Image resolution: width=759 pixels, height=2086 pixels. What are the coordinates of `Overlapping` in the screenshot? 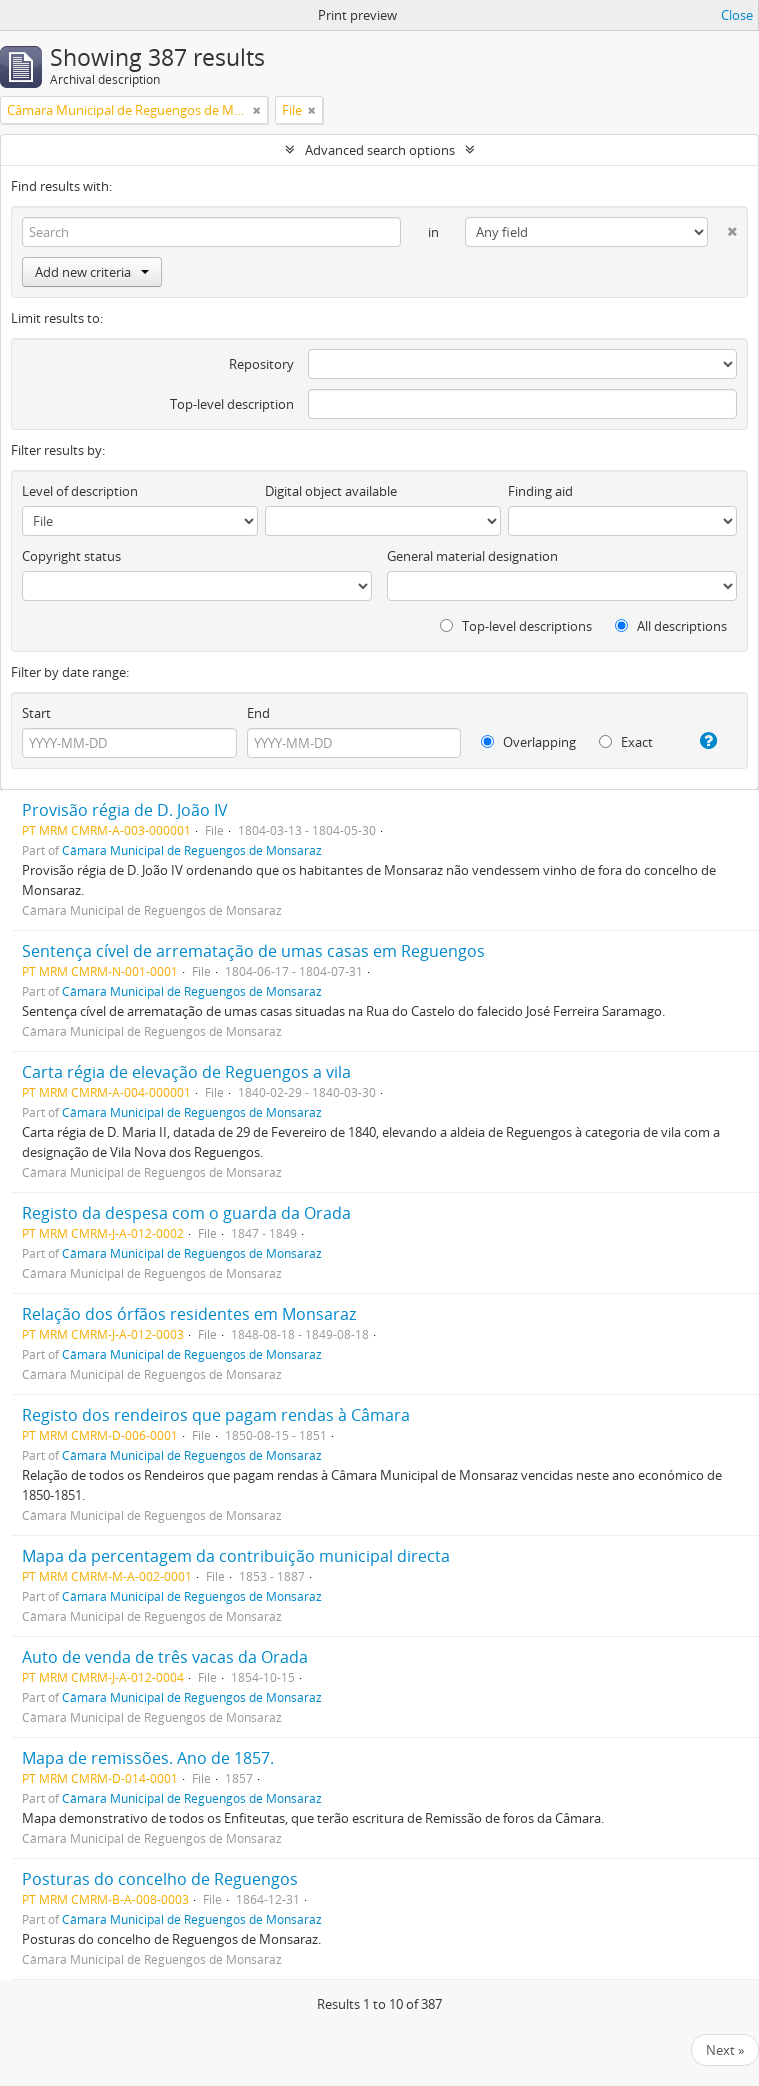 It's located at (528, 742).